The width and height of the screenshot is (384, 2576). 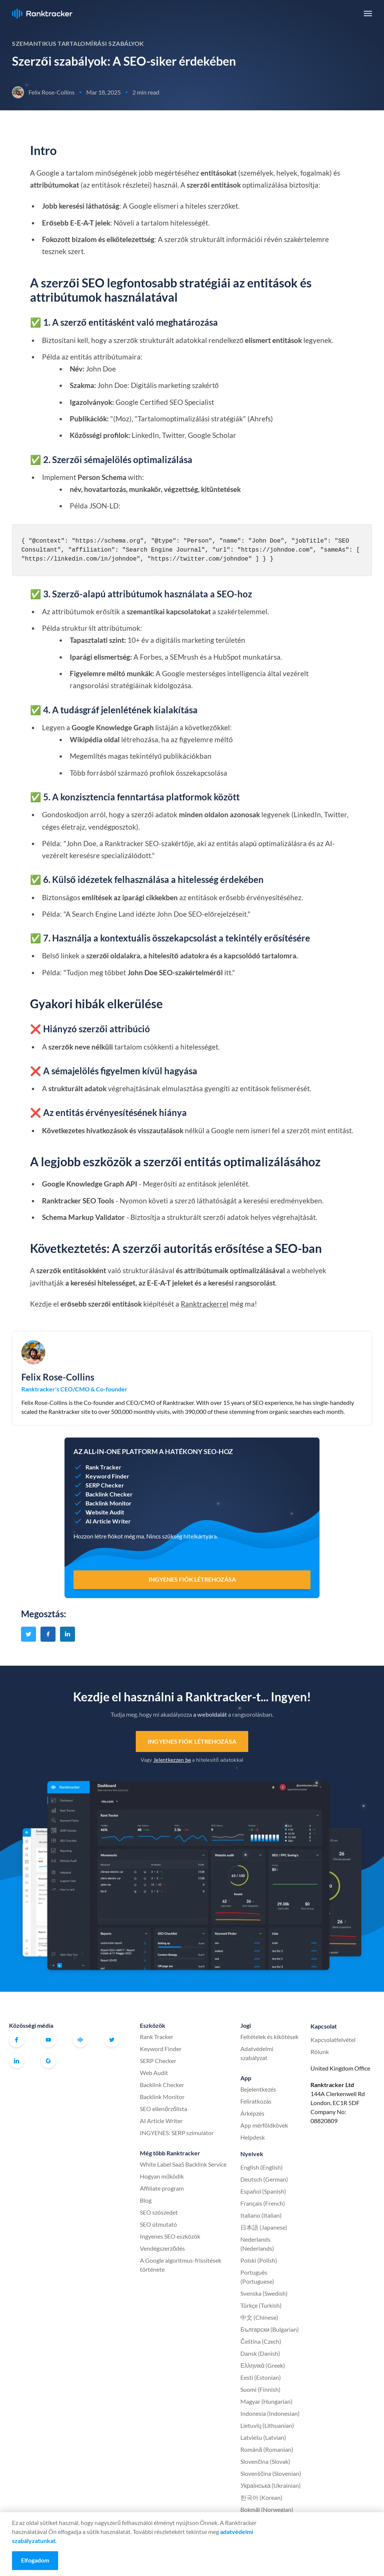 What do you see at coordinates (259, 2317) in the screenshot?
I see `中文 (Chinese)` at bounding box center [259, 2317].